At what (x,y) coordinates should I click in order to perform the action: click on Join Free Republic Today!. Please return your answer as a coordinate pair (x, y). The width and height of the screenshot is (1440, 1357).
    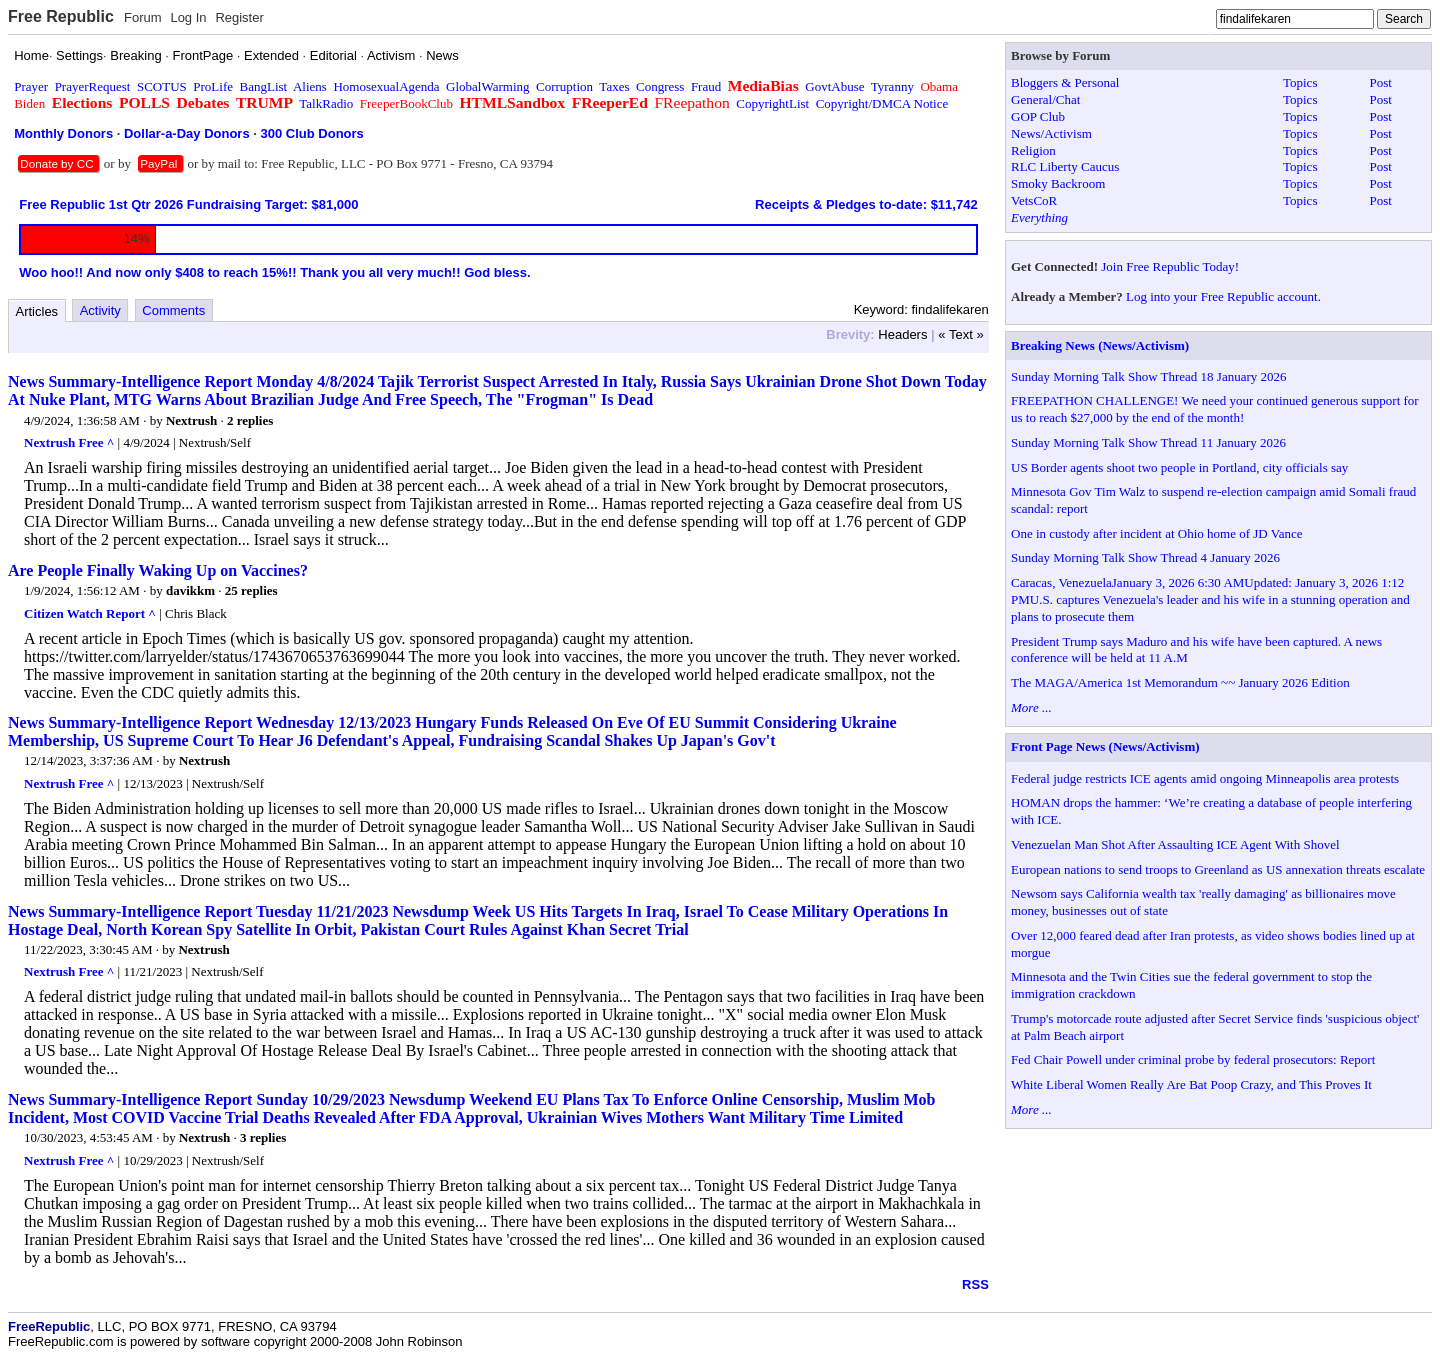
    Looking at the image, I should click on (1170, 266).